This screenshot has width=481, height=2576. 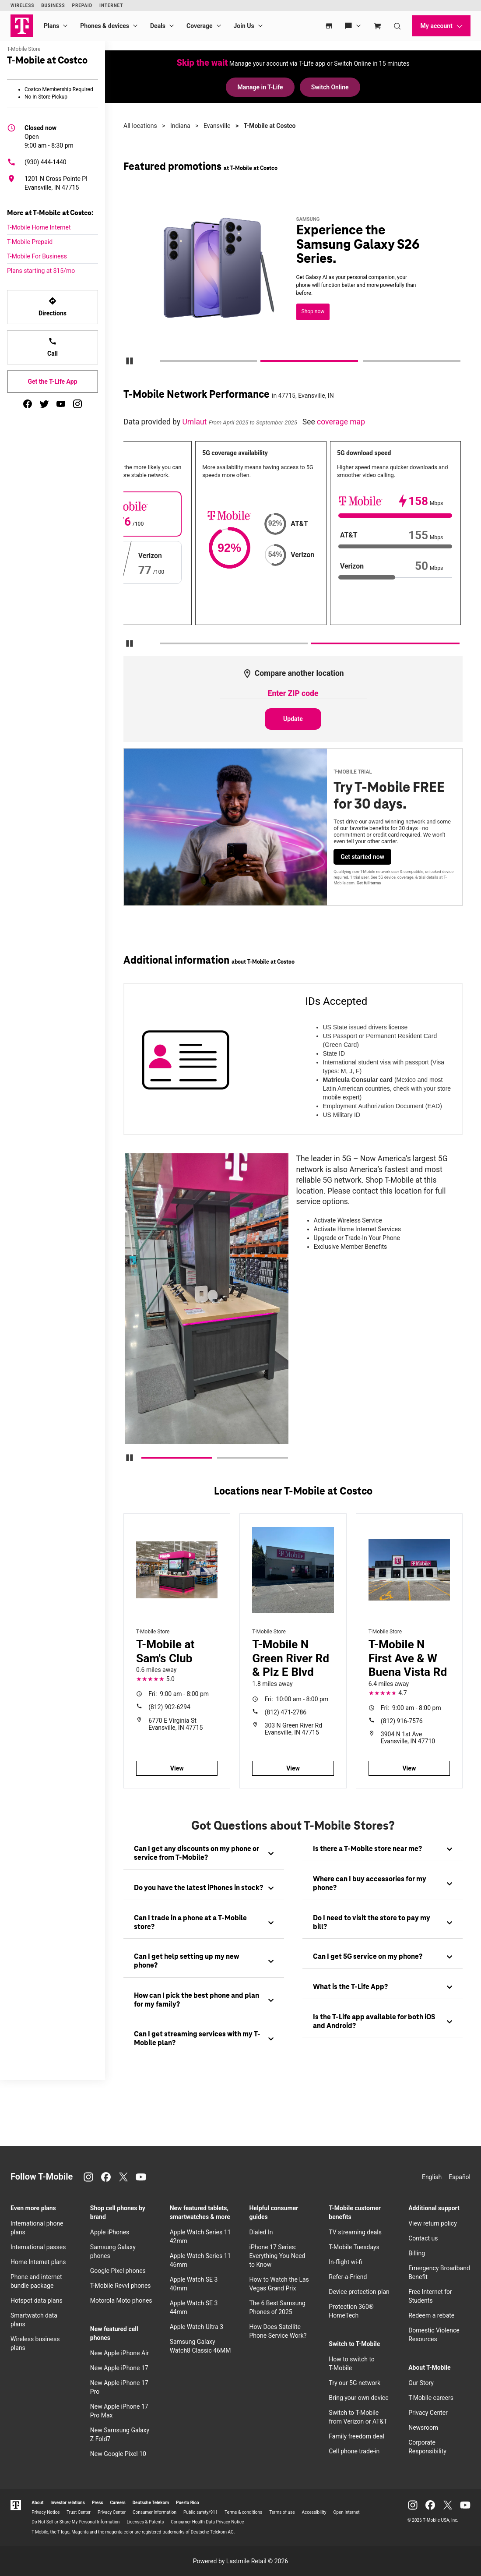 What do you see at coordinates (180, 125) in the screenshot?
I see `Indiana` at bounding box center [180, 125].